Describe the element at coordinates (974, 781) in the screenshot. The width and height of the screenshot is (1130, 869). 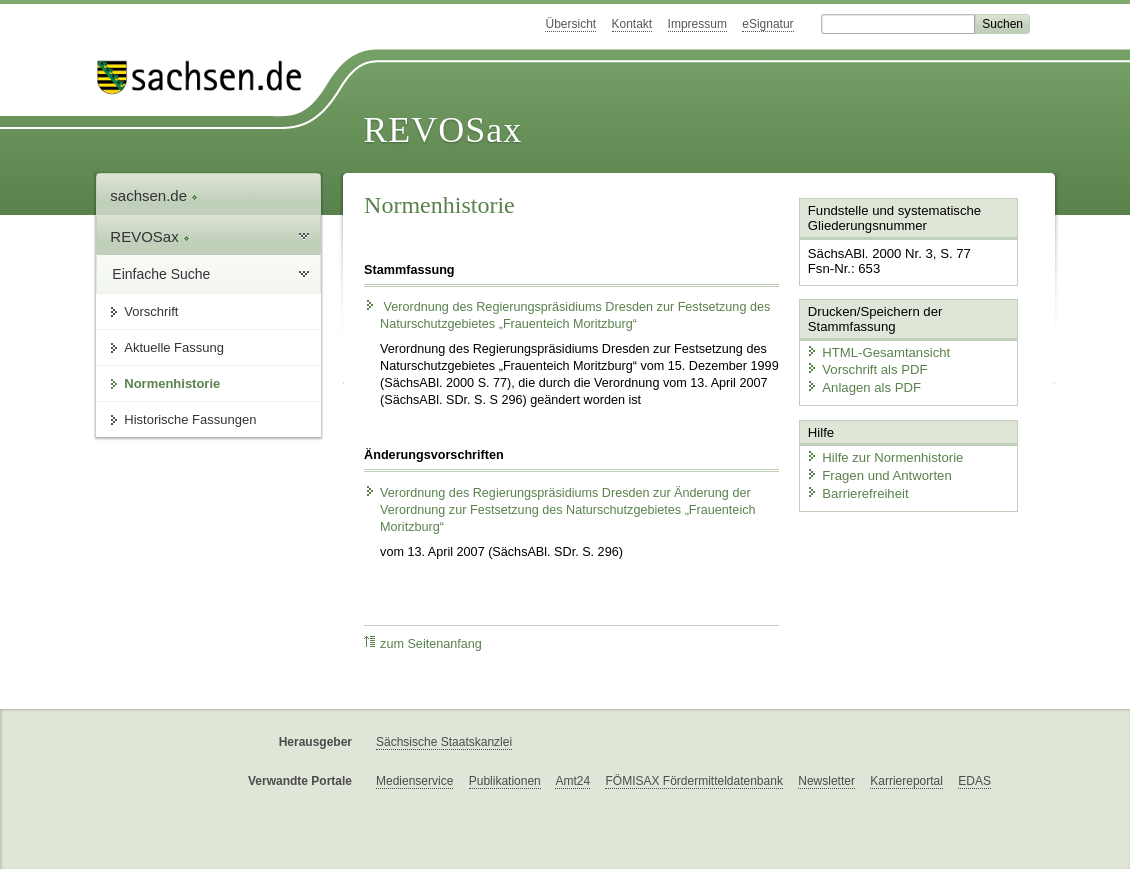
I see `EDAS` at that location.